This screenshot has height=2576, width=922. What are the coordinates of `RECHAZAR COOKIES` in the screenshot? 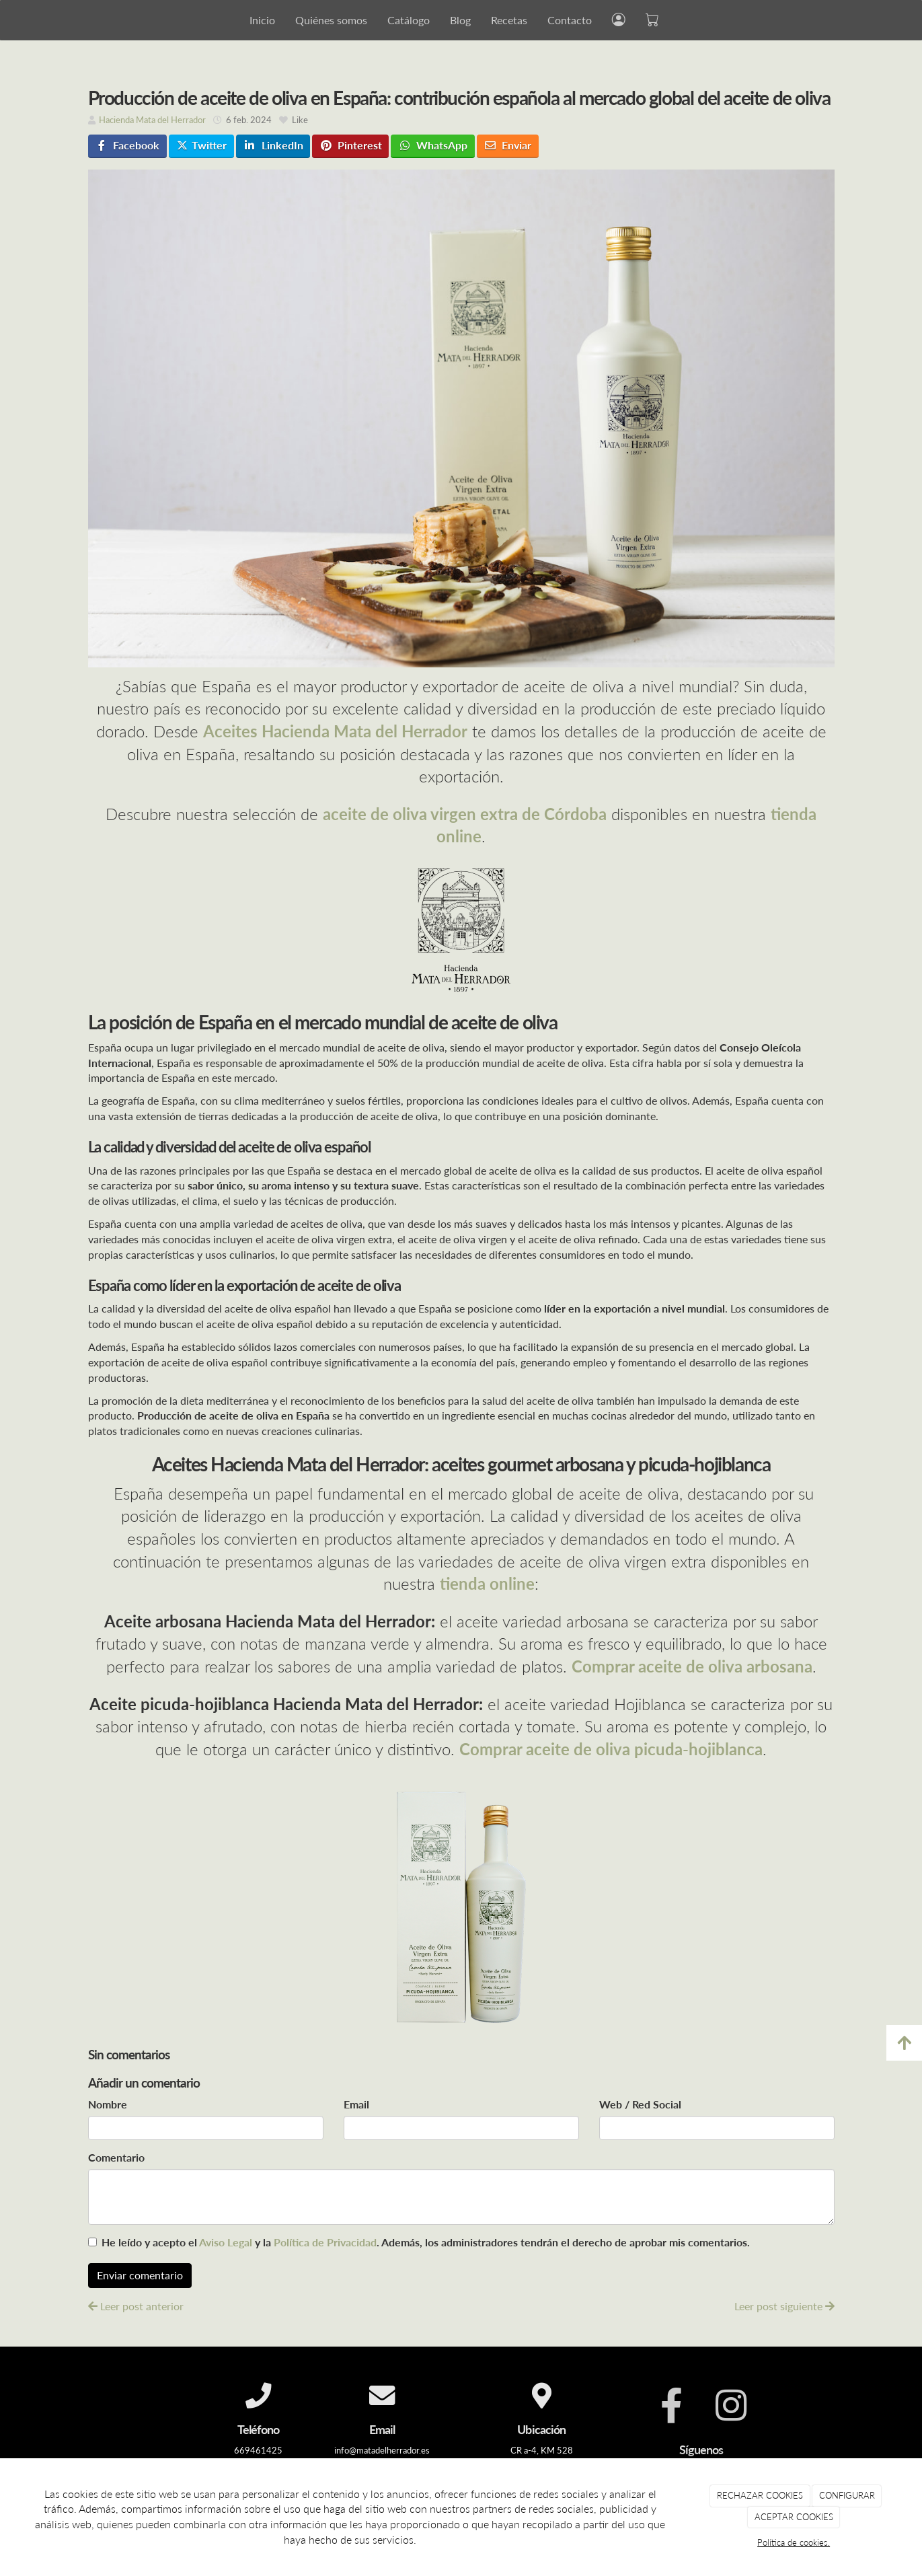 It's located at (760, 2495).